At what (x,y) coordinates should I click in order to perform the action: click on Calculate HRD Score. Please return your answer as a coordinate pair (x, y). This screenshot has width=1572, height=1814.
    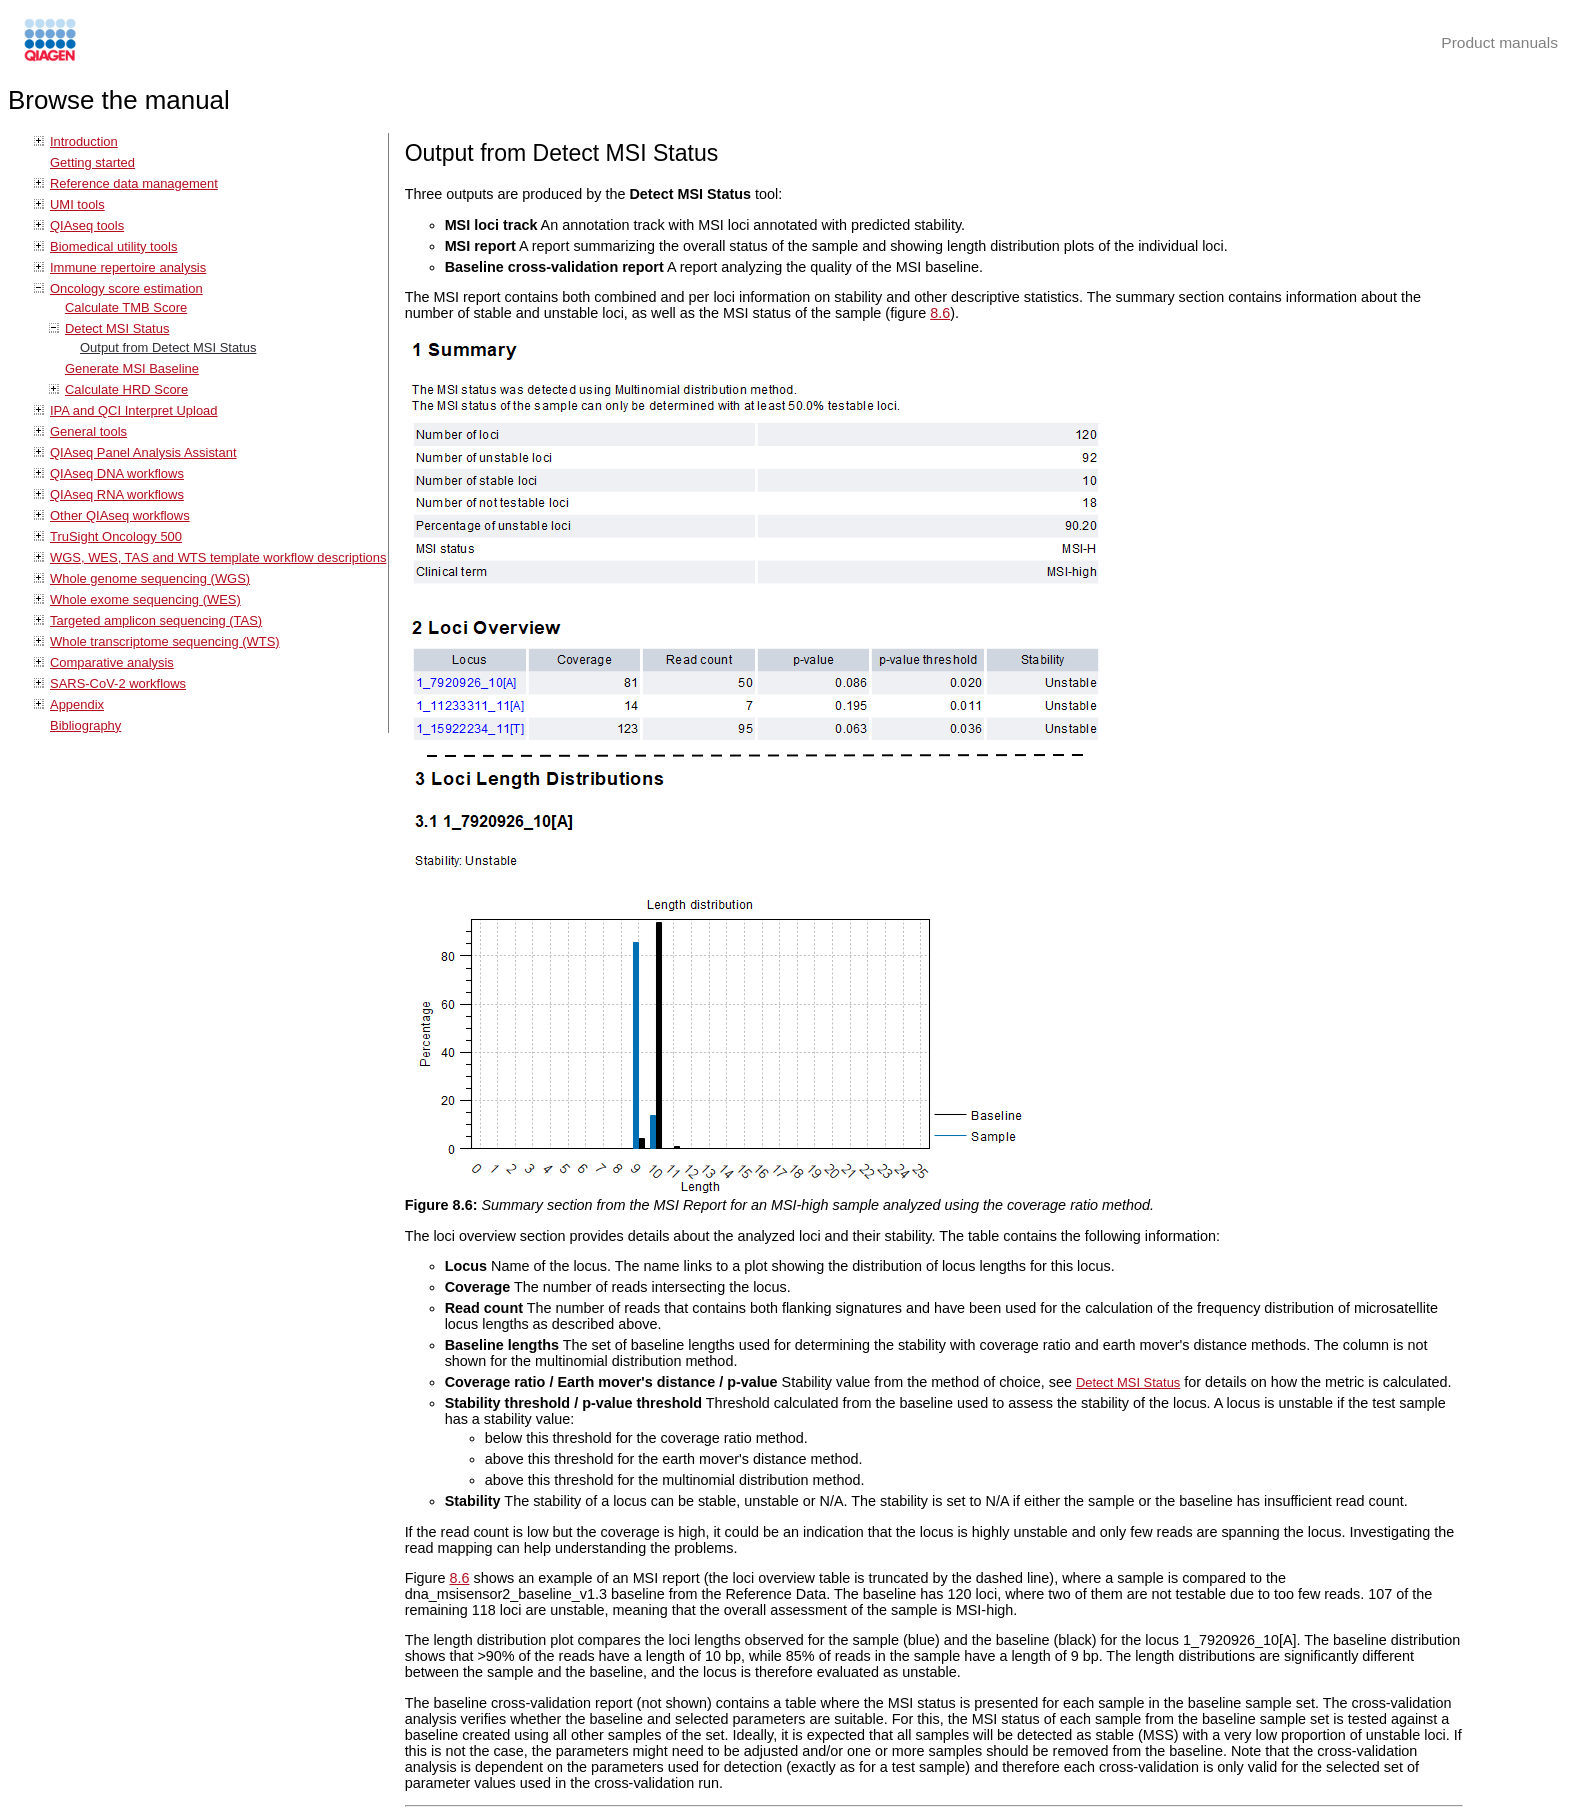
    Looking at the image, I should click on (126, 389).